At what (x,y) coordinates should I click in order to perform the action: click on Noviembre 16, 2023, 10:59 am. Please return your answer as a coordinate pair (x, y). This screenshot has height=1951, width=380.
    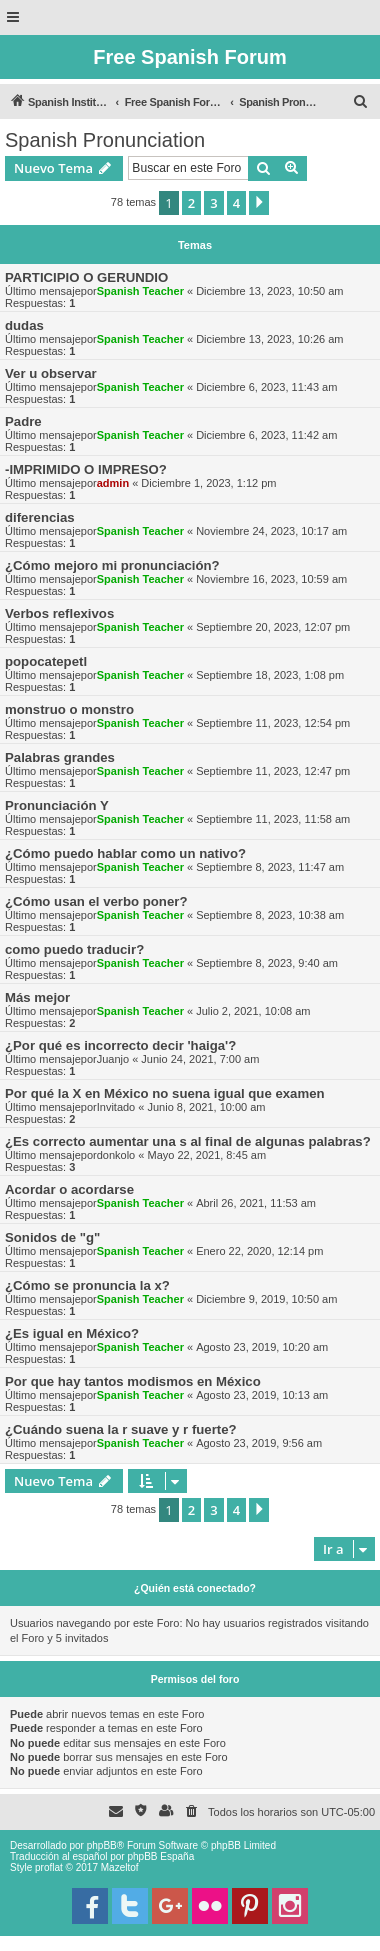
    Looking at the image, I should click on (271, 579).